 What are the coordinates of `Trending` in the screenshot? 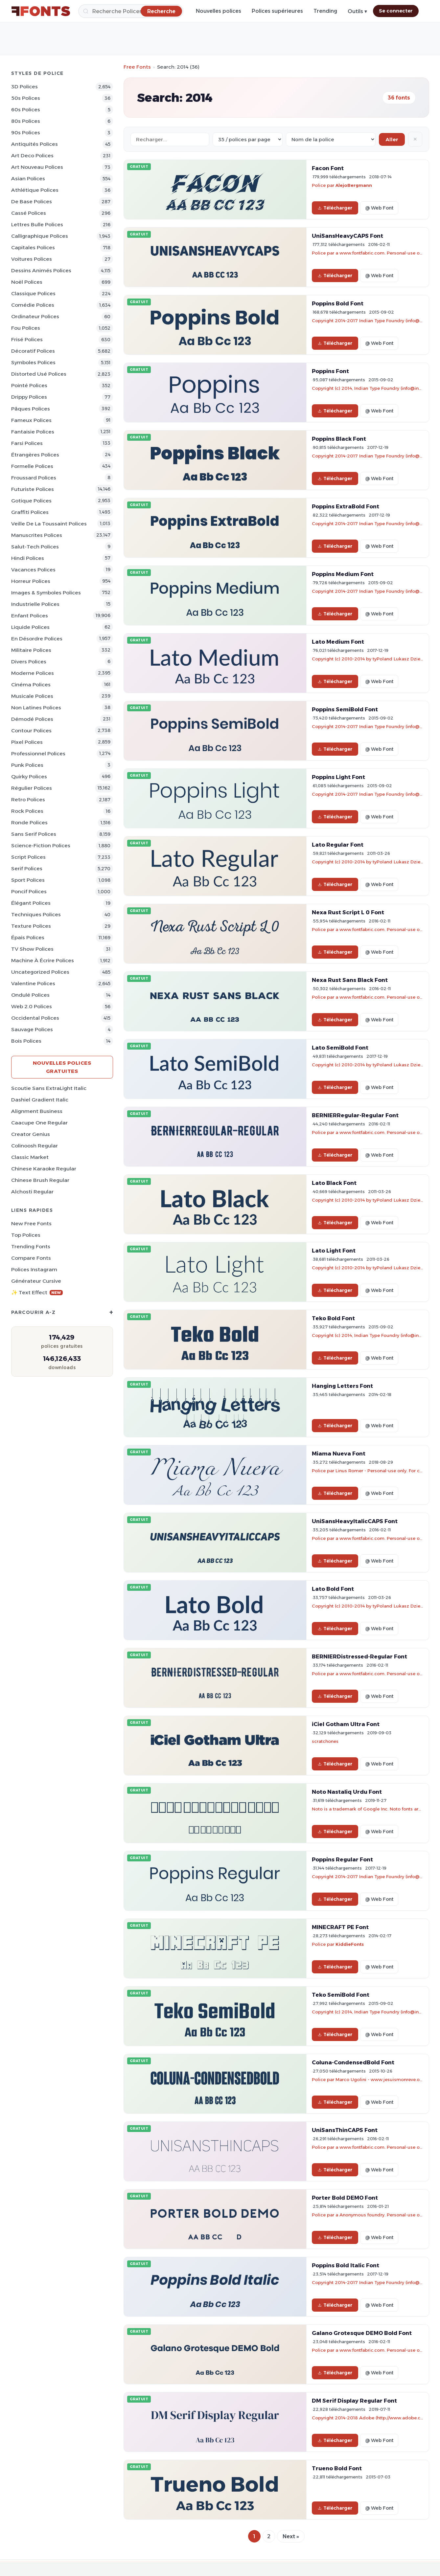 It's located at (325, 11).